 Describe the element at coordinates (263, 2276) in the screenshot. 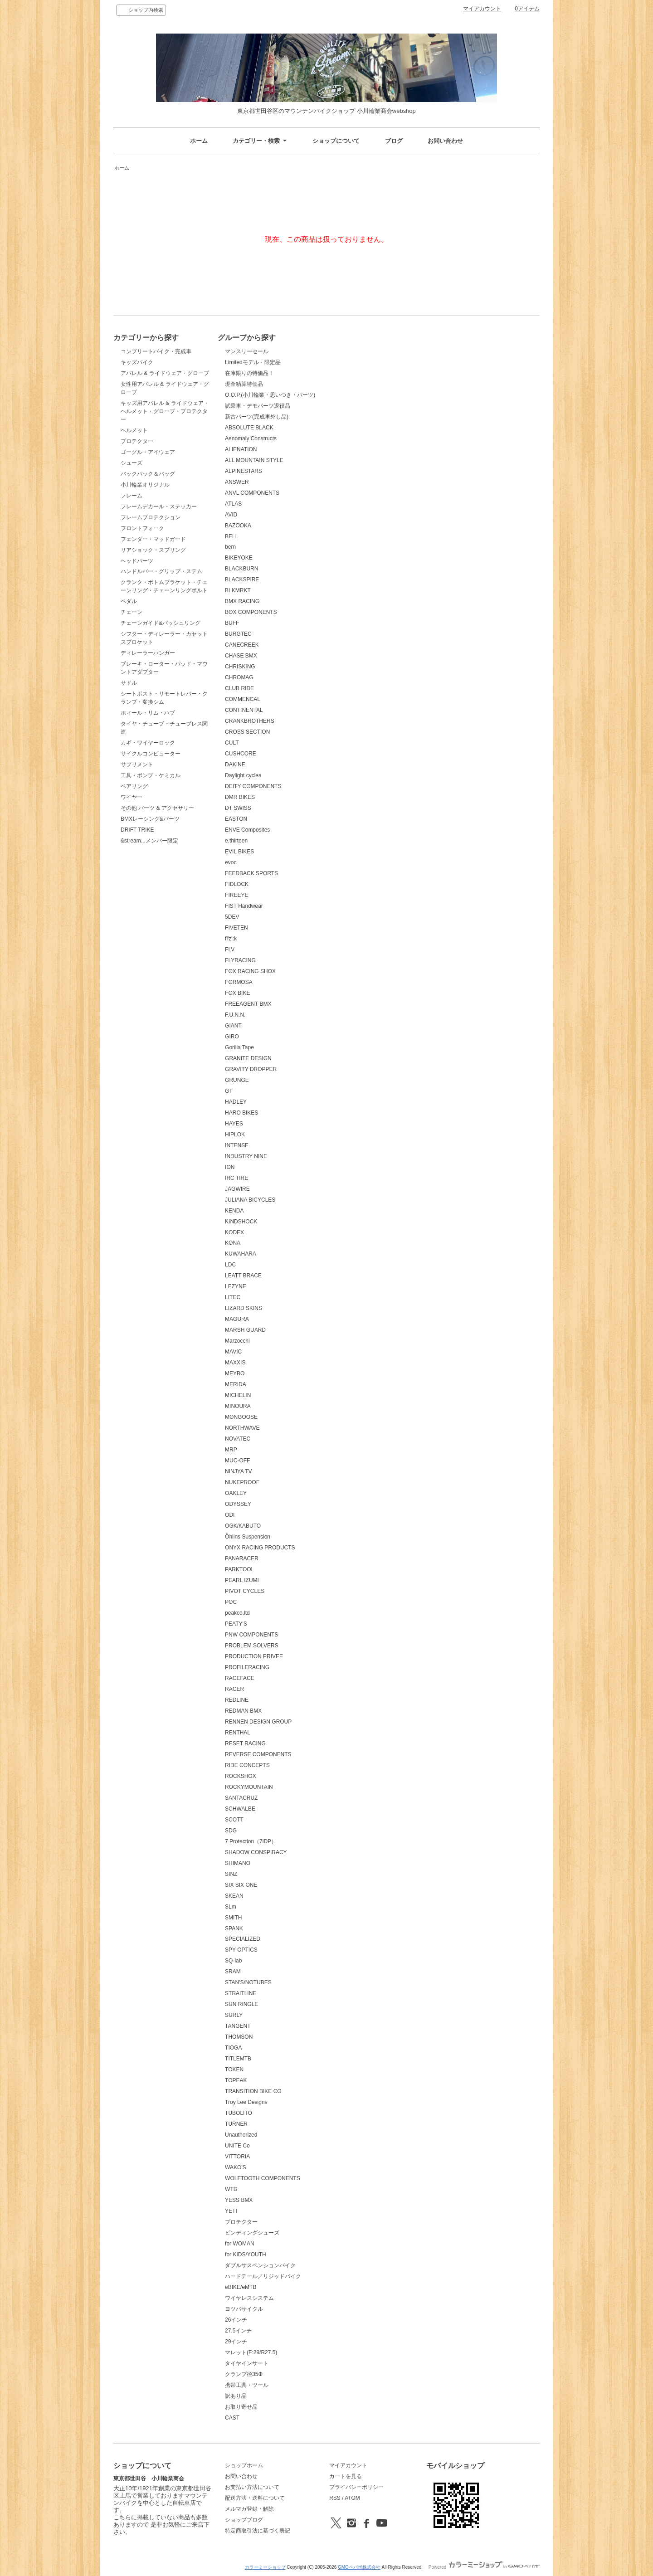

I see `ハードテール／リジッドバイク` at that location.